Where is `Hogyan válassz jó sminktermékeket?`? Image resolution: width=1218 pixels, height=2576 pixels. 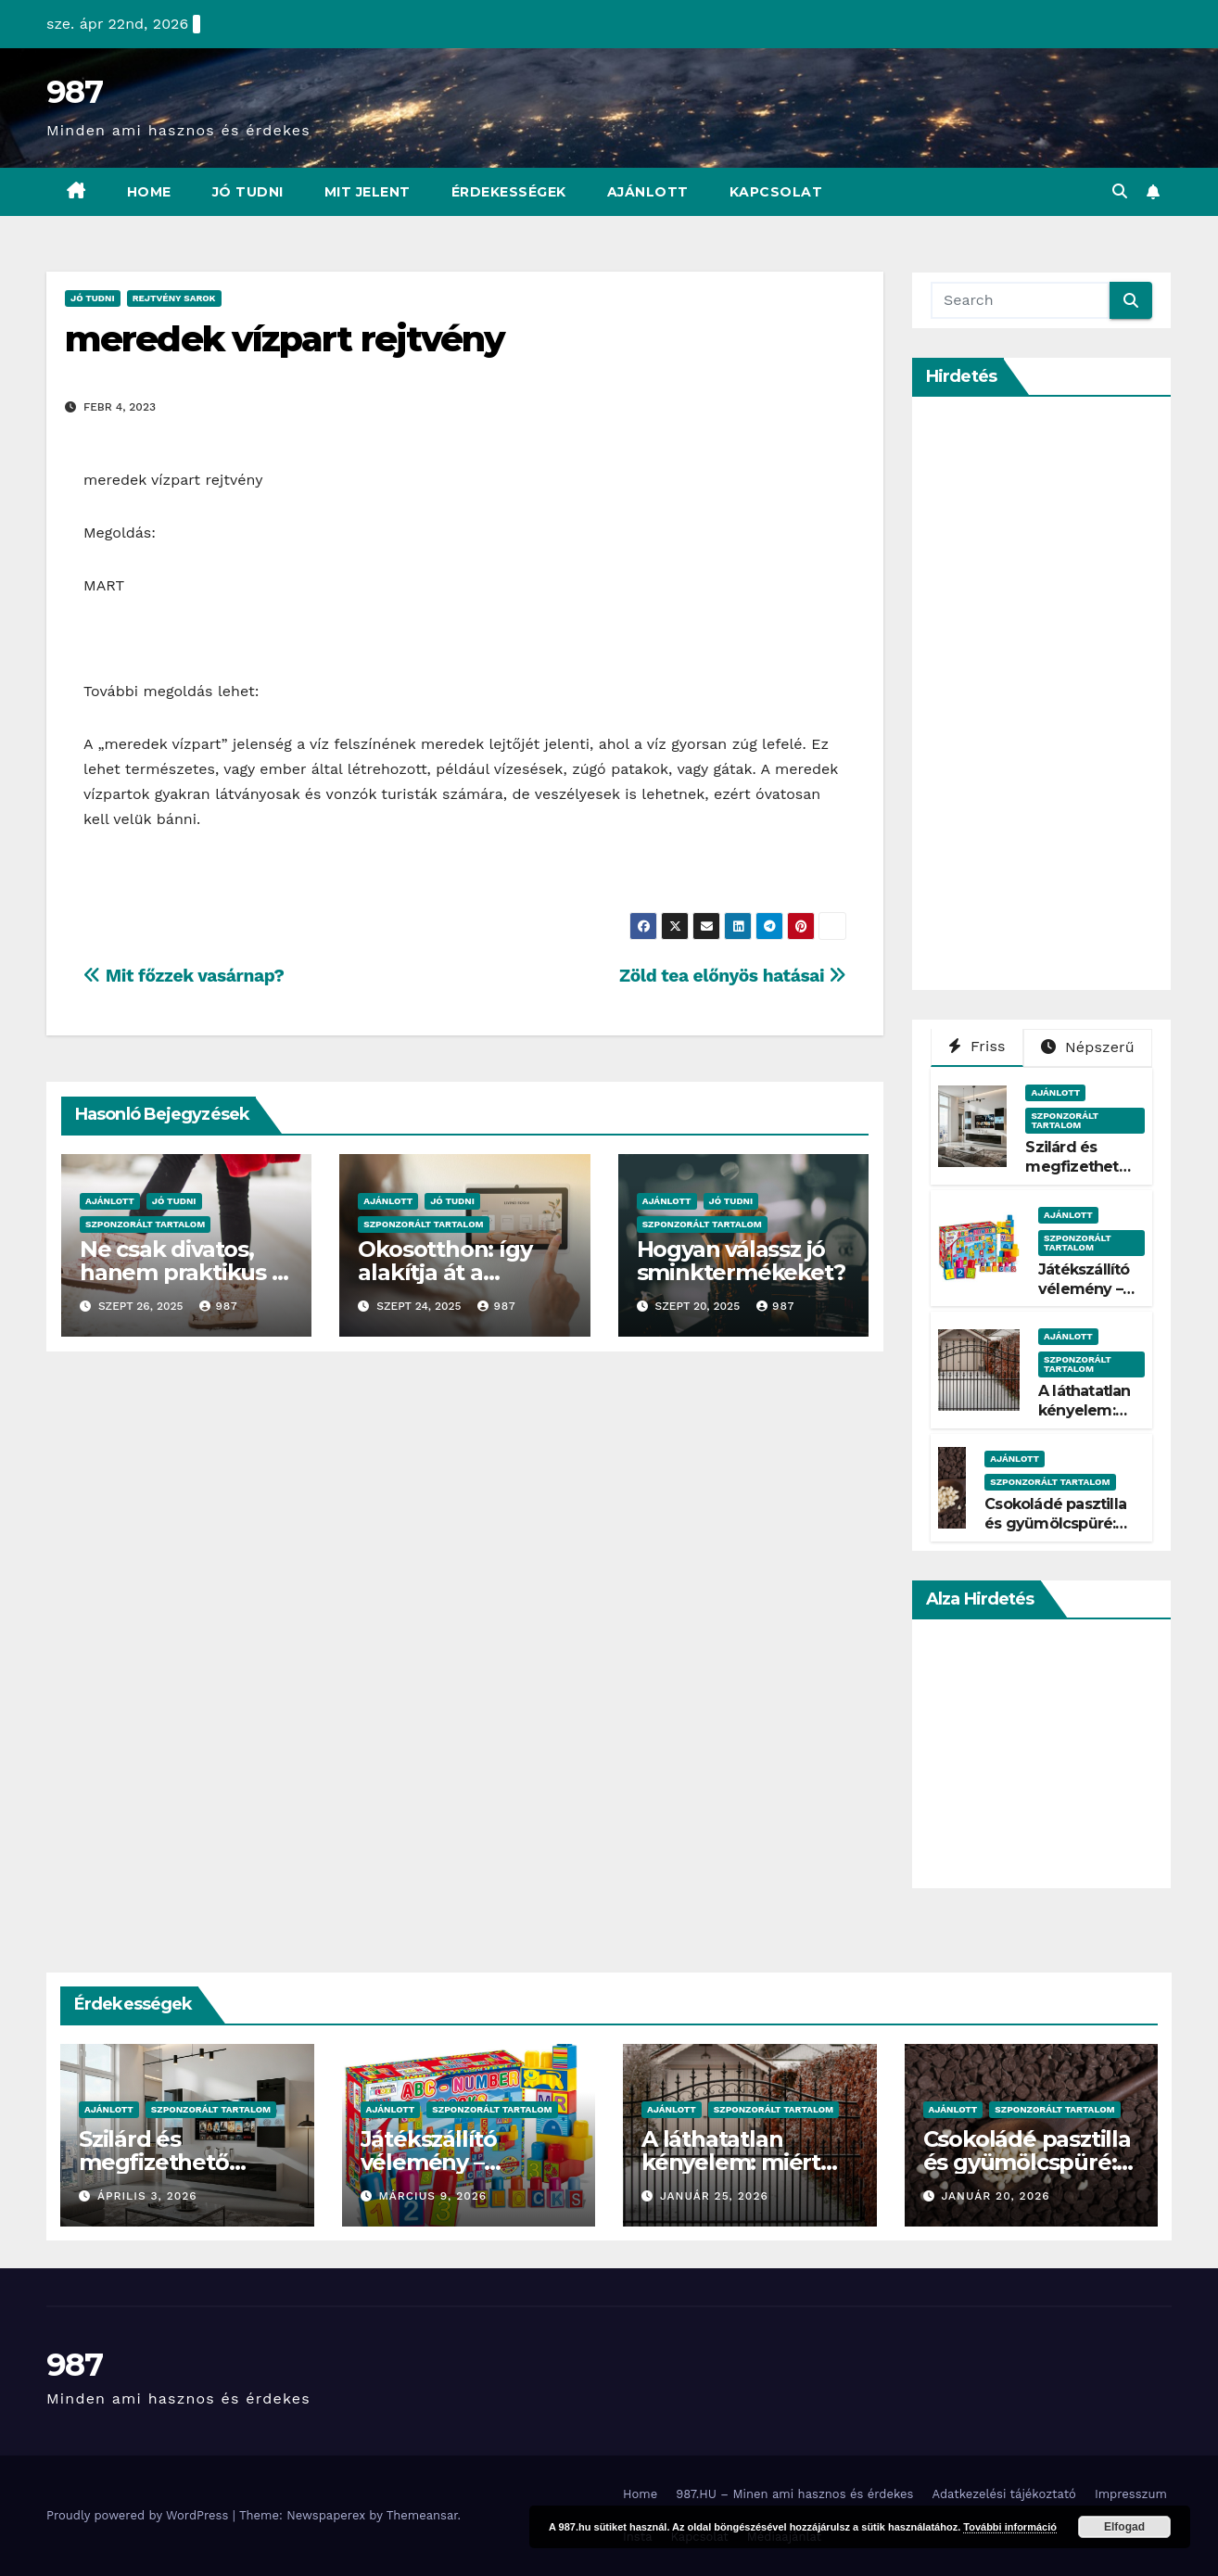 Hogyan válassz jó sminktermékeket? is located at coordinates (741, 1261).